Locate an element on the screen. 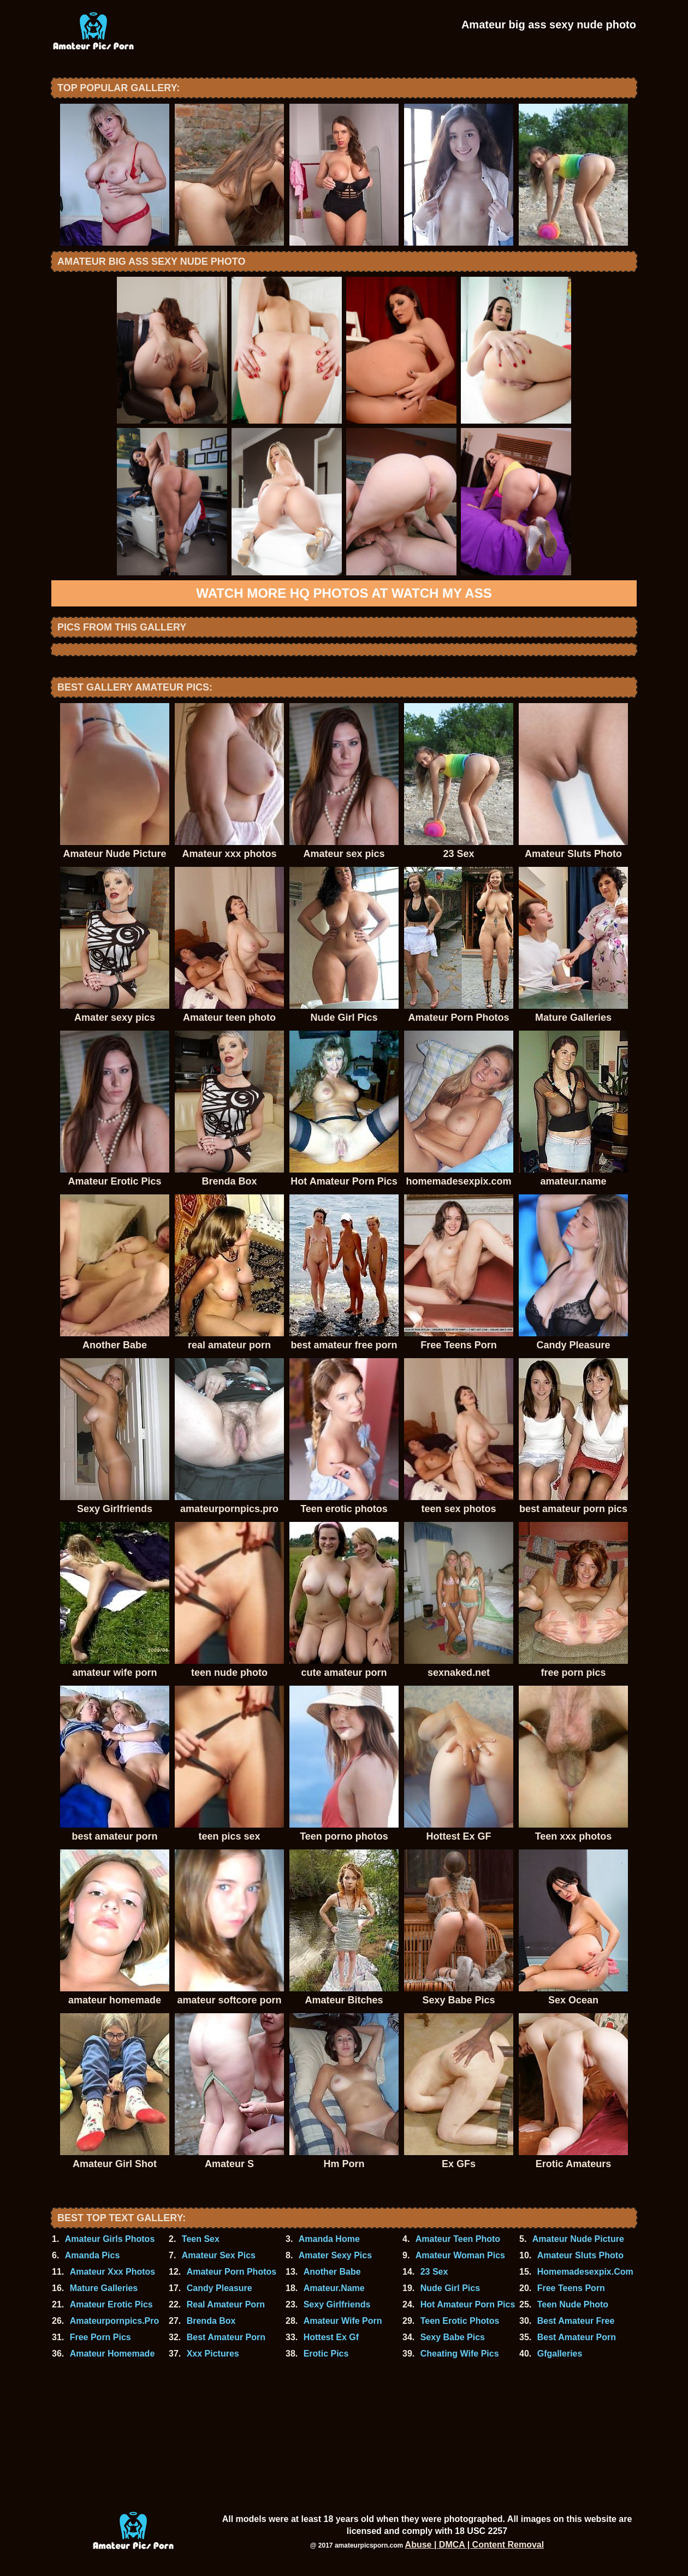 The width and height of the screenshot is (688, 2576). Another Babe is located at coordinates (332, 2271).